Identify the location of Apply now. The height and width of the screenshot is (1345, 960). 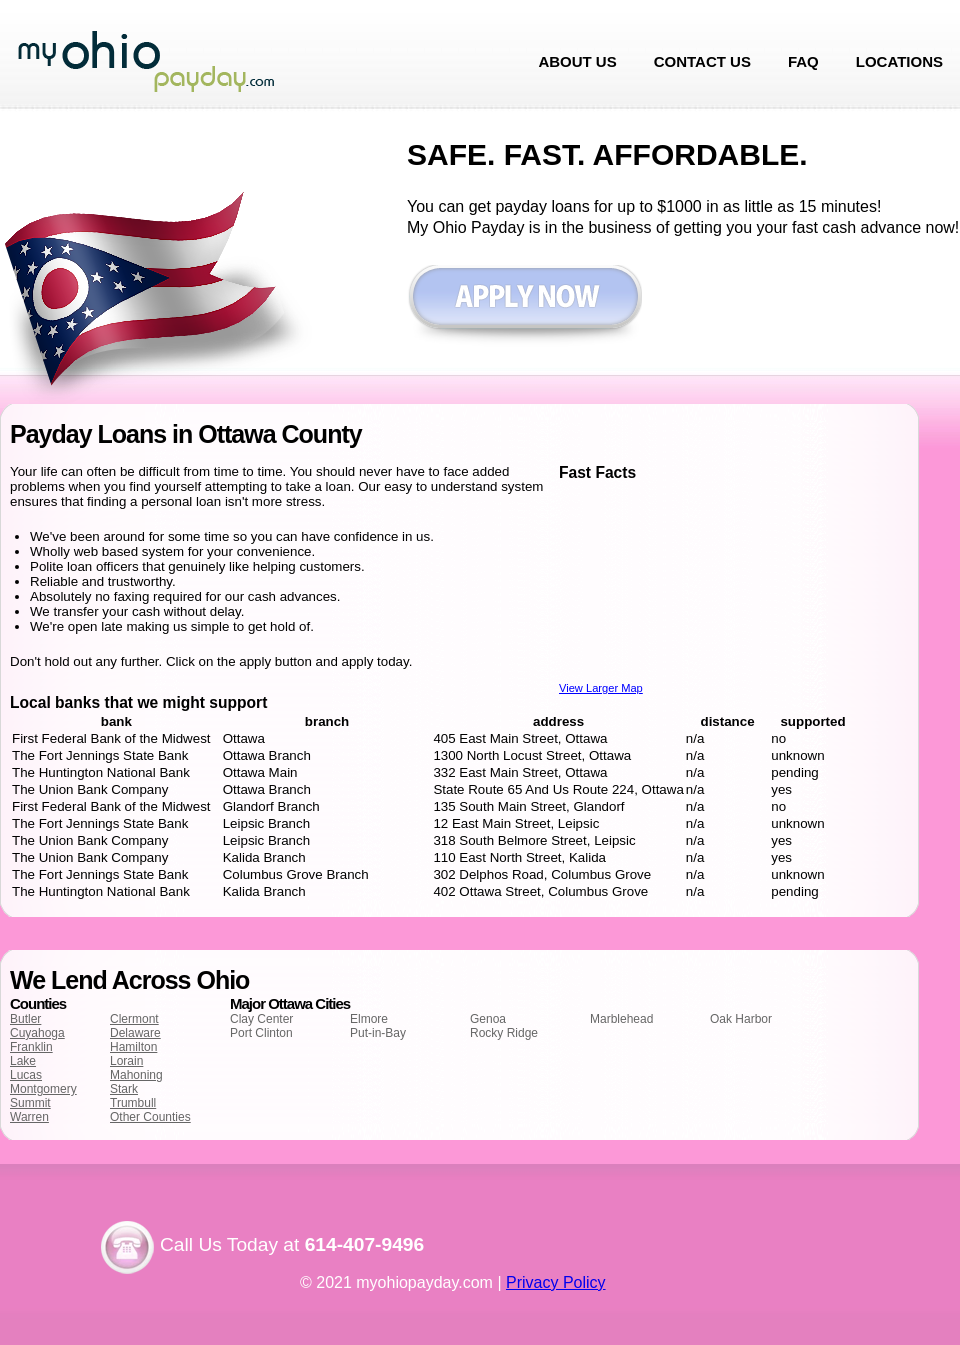
(524, 306).